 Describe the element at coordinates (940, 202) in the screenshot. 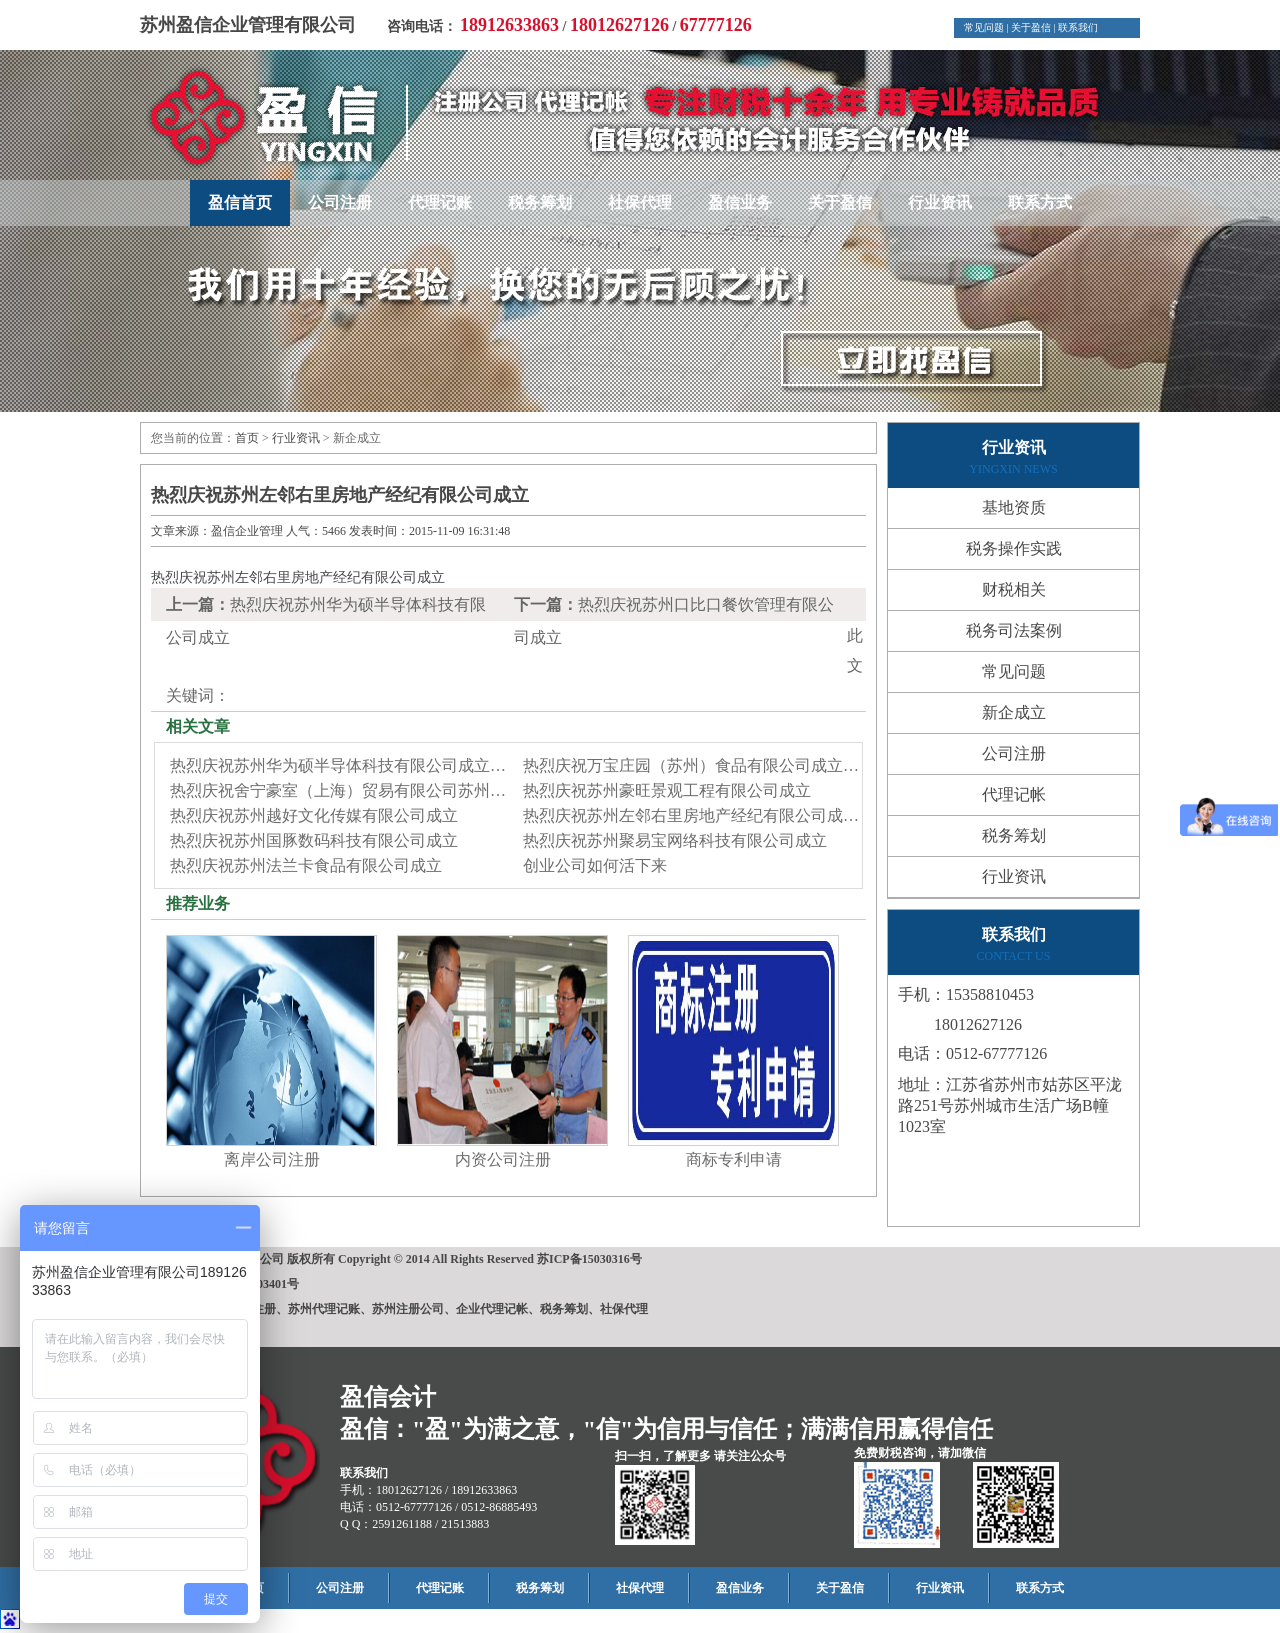

I see `行业资讯` at that location.